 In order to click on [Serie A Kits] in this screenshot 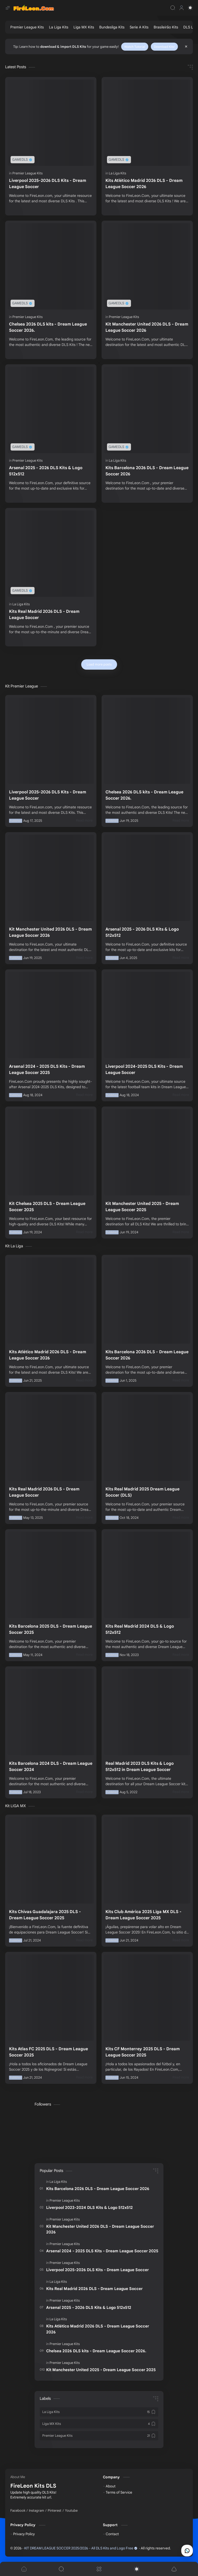, I will do `click(139, 27)`.